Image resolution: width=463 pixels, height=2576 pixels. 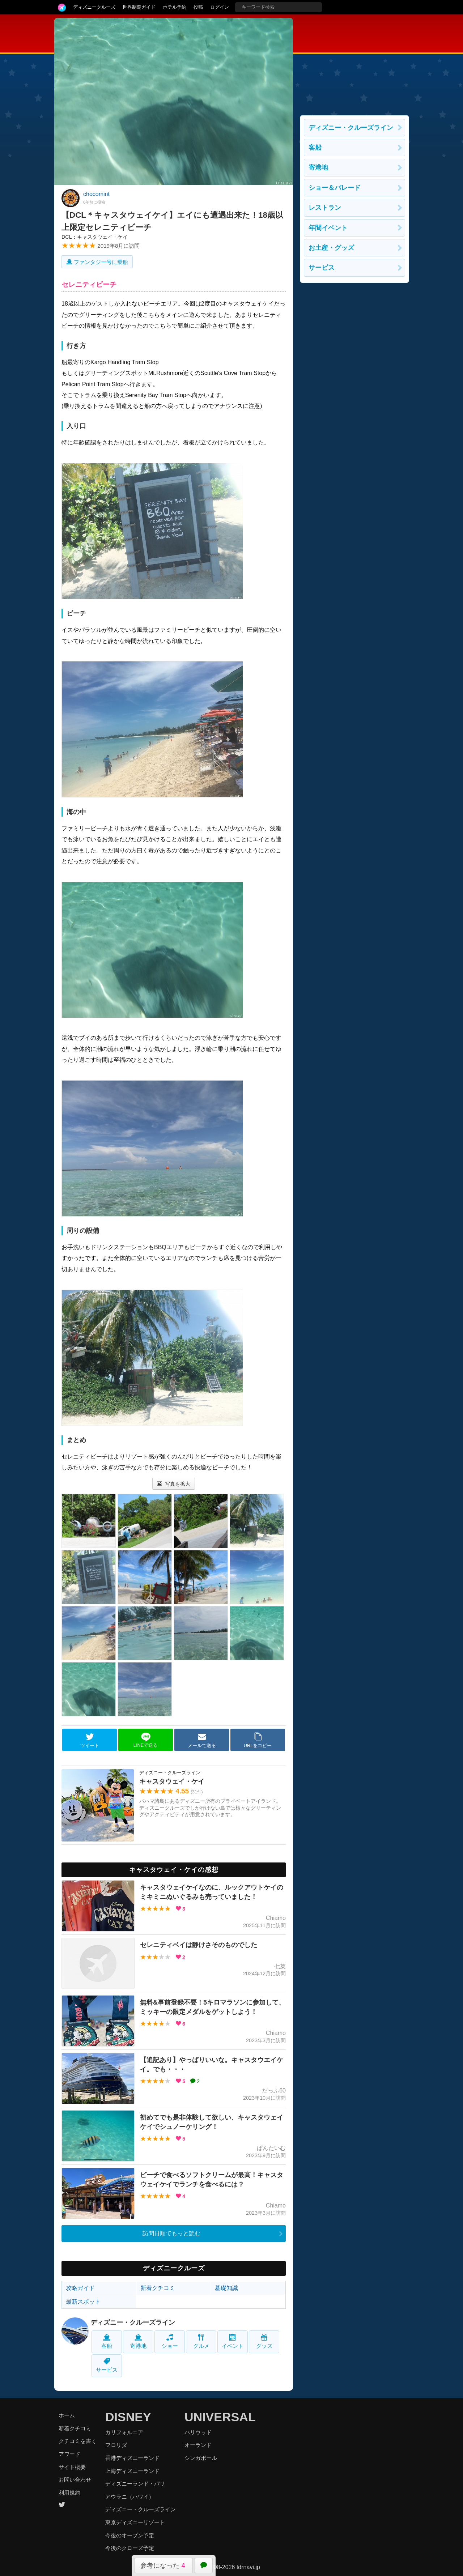 I want to click on 世界制覇ガイド, so click(x=139, y=7).